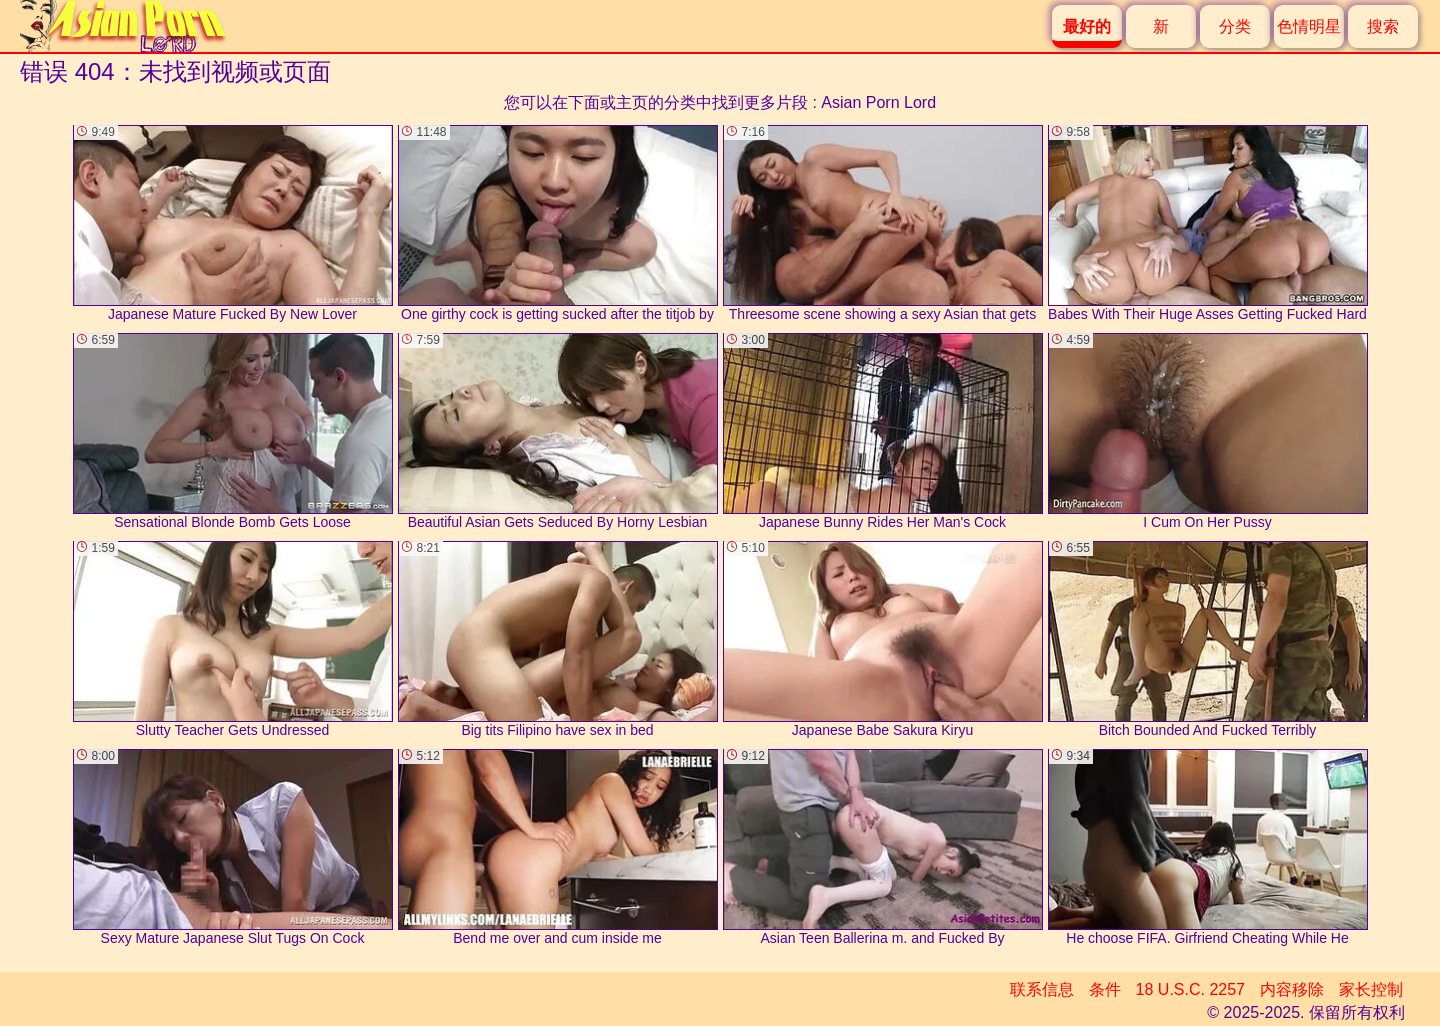 This screenshot has height=1026, width=1440. I want to click on 内容移除, so click(1292, 989).